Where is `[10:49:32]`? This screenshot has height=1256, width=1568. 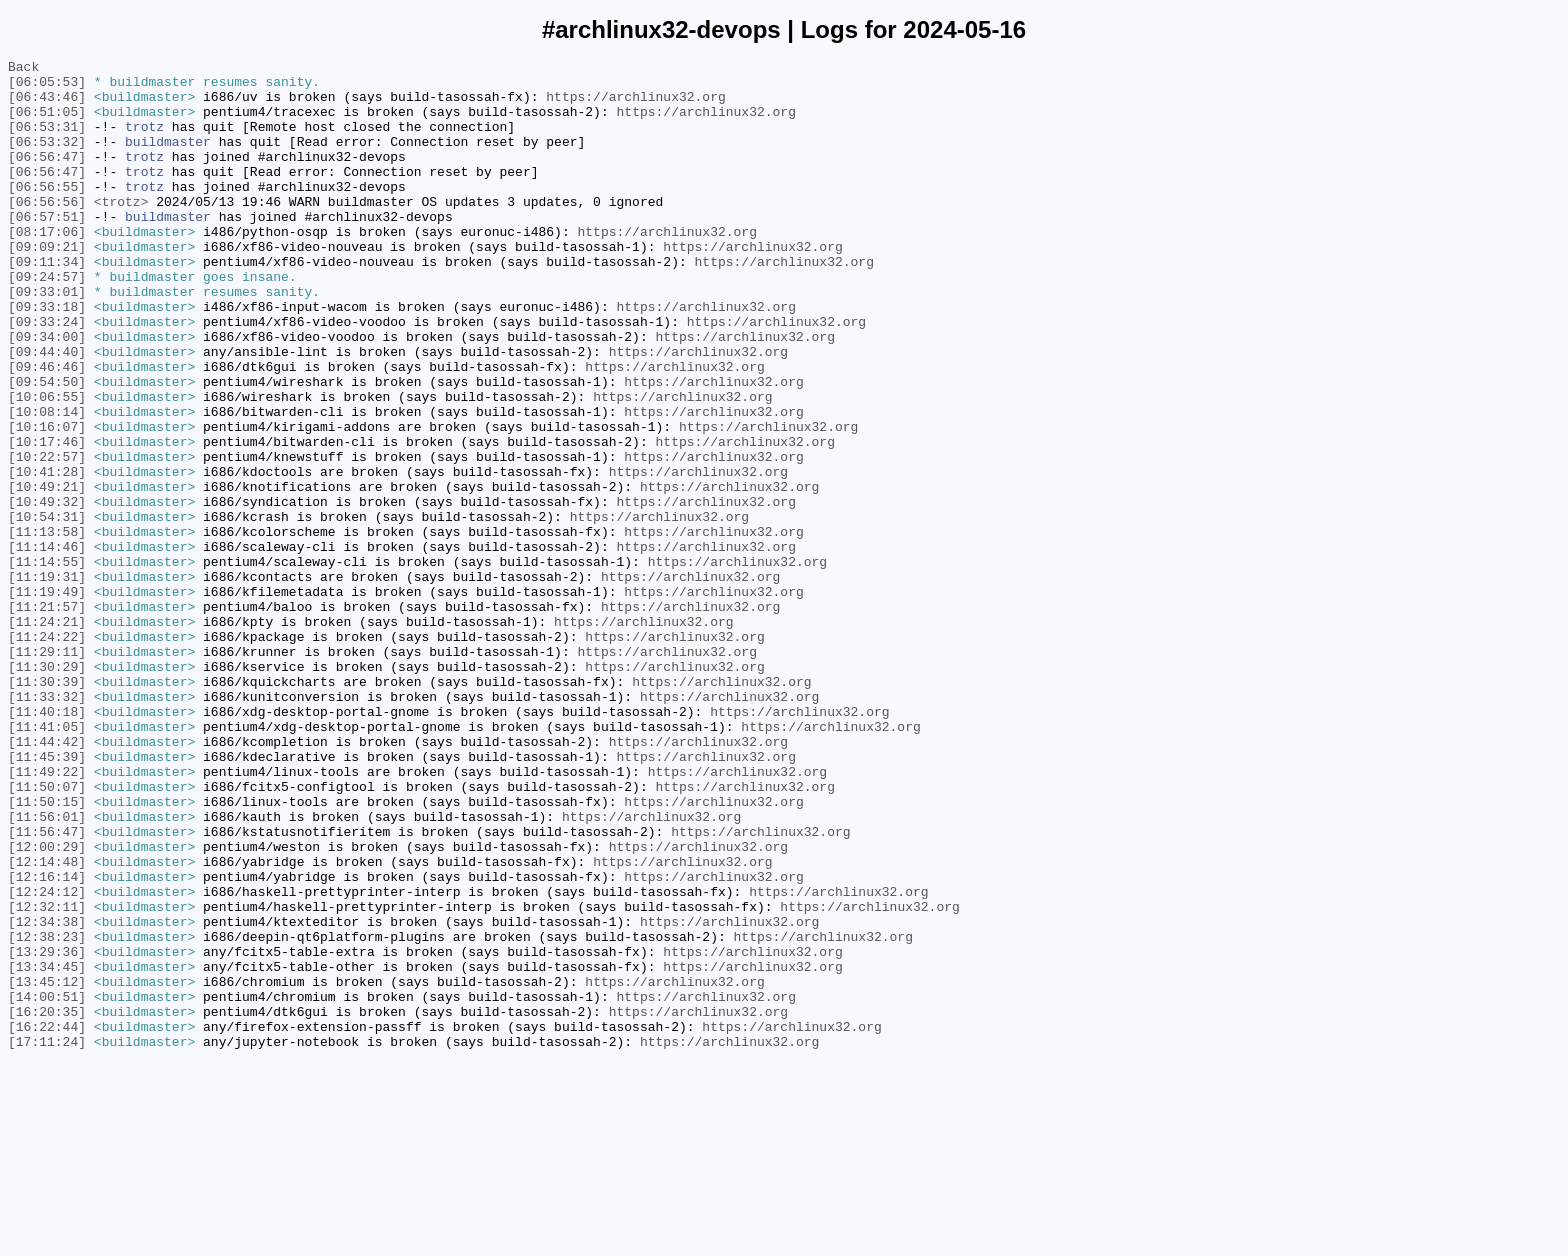 [10:49:32] is located at coordinates (47, 591).